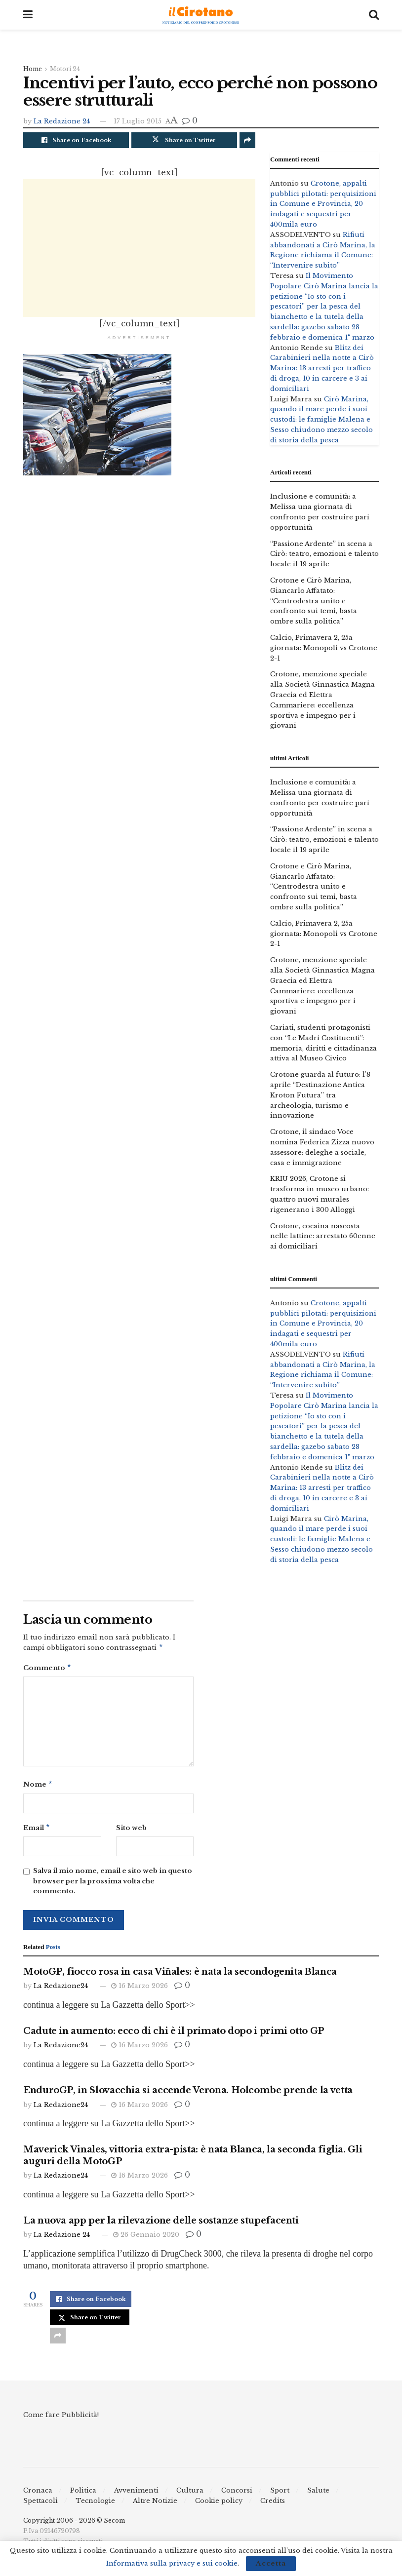 The width and height of the screenshot is (402, 2576). I want to click on Informativa sulla privacy e sui cookie, so click(172, 2563).